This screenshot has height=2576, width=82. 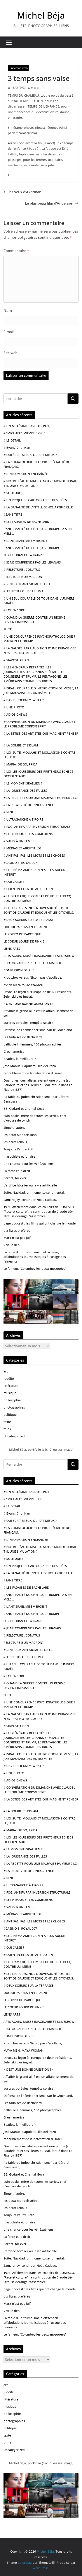 I want to click on Les fadaises de Bachelard, so click(x=22, y=1037).